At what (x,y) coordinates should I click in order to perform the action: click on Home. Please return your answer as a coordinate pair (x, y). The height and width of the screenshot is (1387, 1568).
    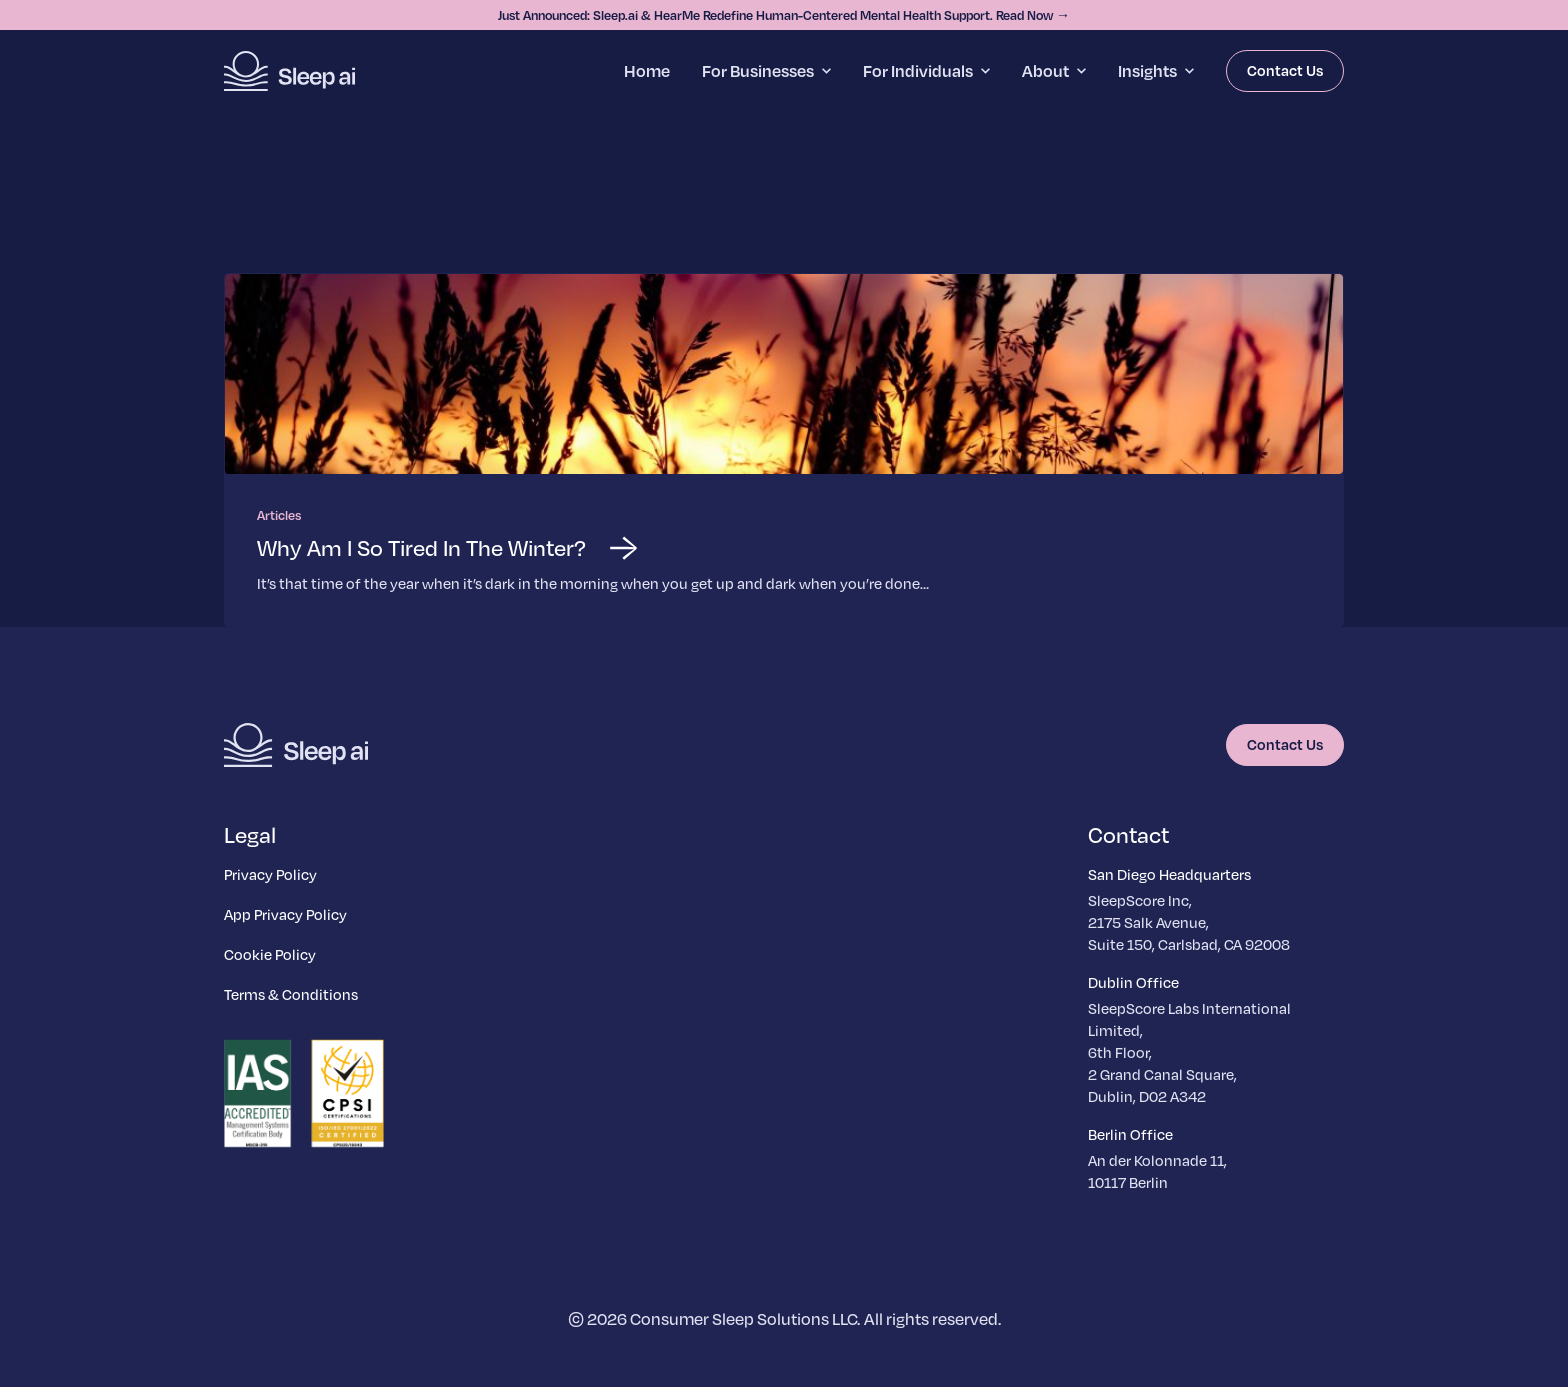
    Looking at the image, I should click on (647, 70).